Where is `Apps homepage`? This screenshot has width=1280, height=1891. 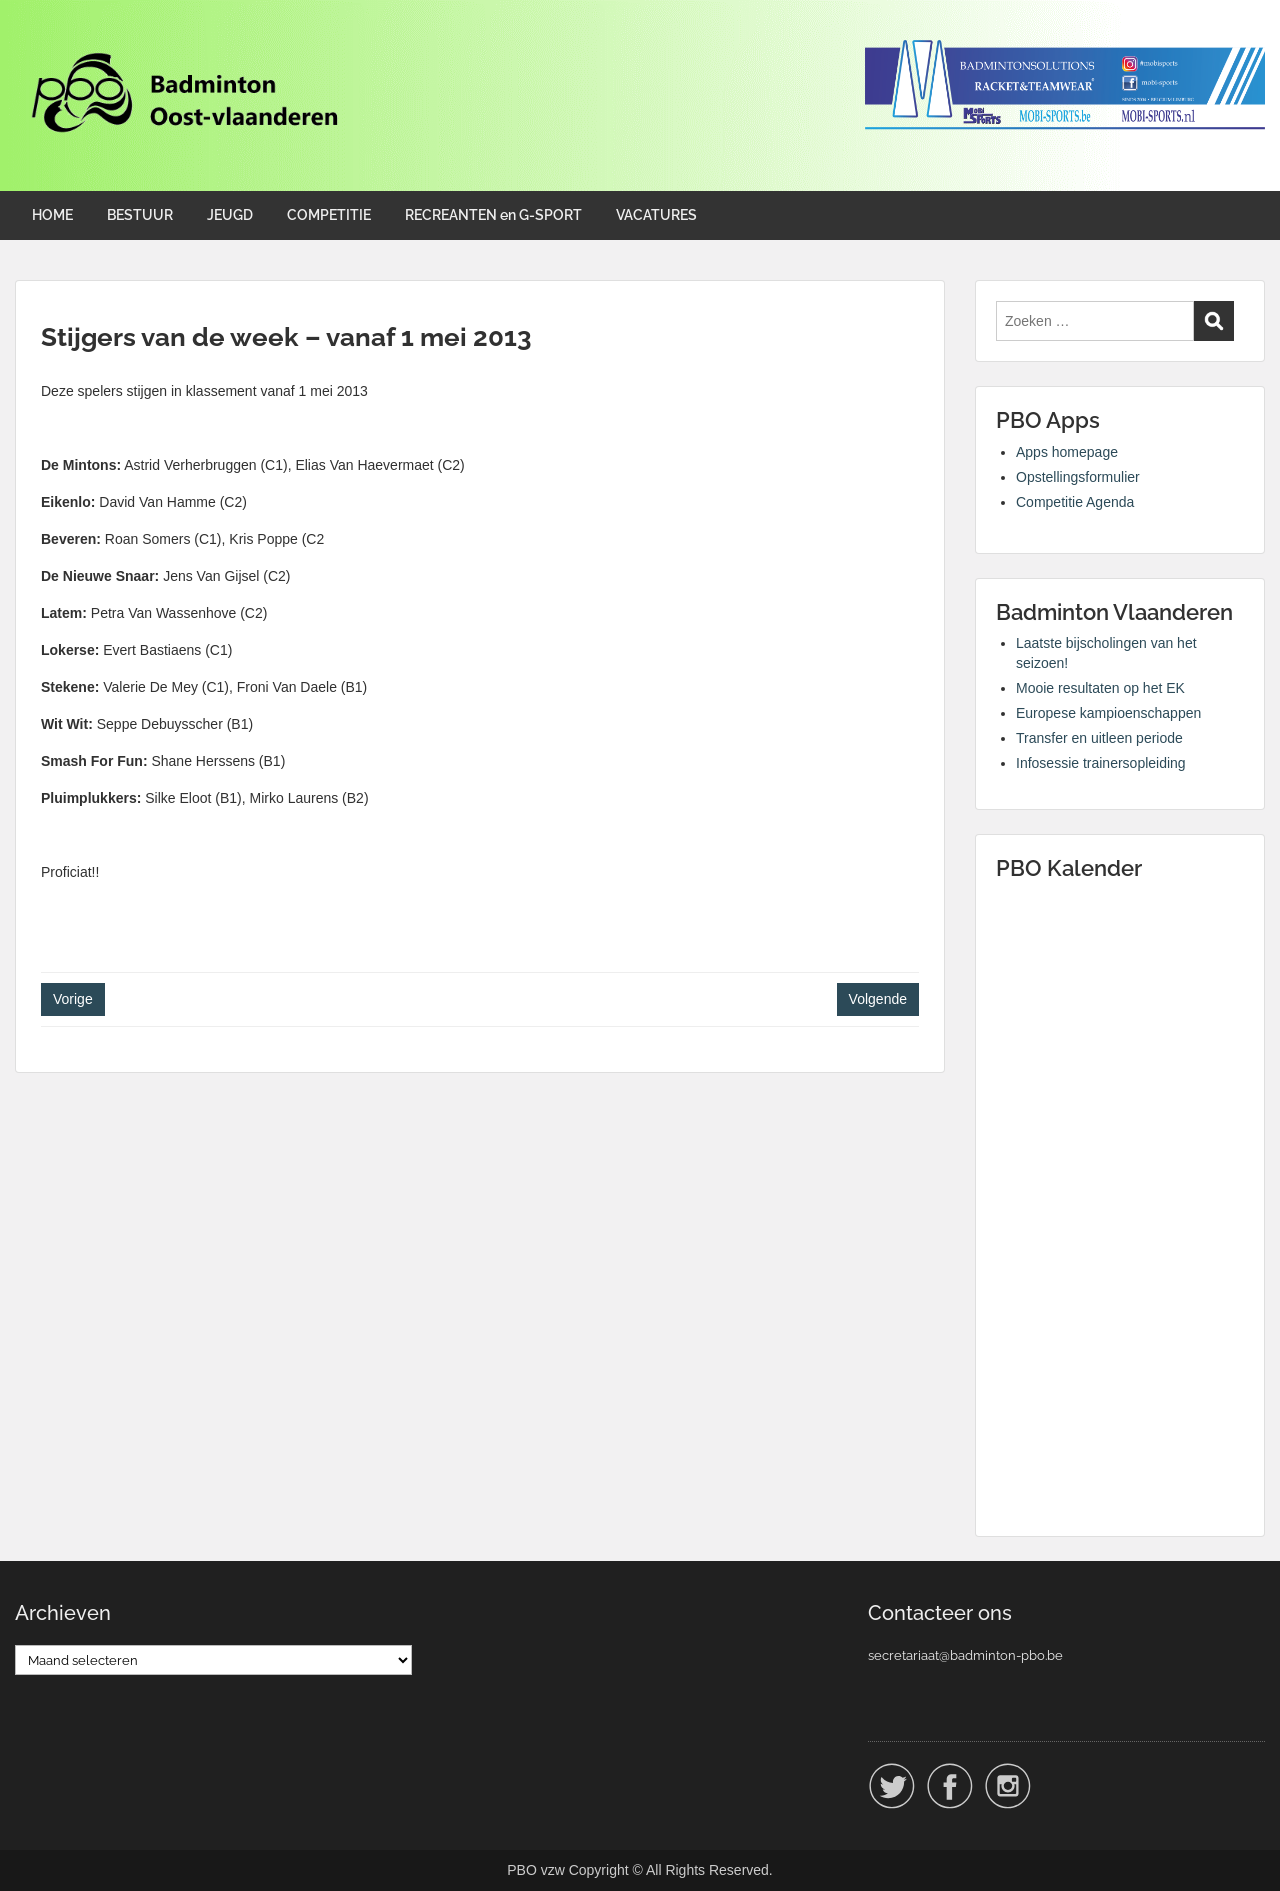 Apps homepage is located at coordinates (1067, 452).